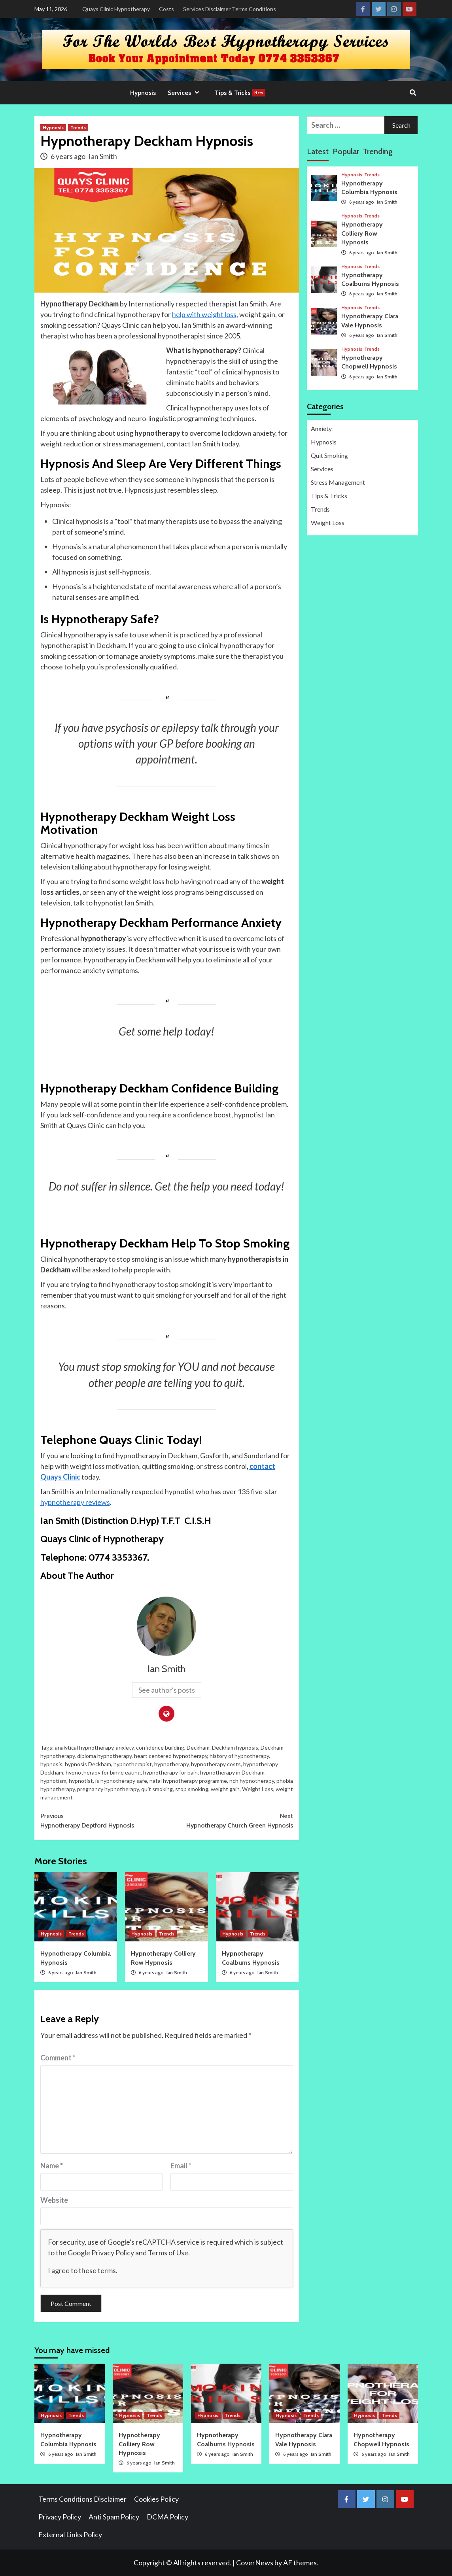 Image resolution: width=452 pixels, height=2576 pixels. I want to click on Terms Conditions Disclaimer, so click(82, 2499).